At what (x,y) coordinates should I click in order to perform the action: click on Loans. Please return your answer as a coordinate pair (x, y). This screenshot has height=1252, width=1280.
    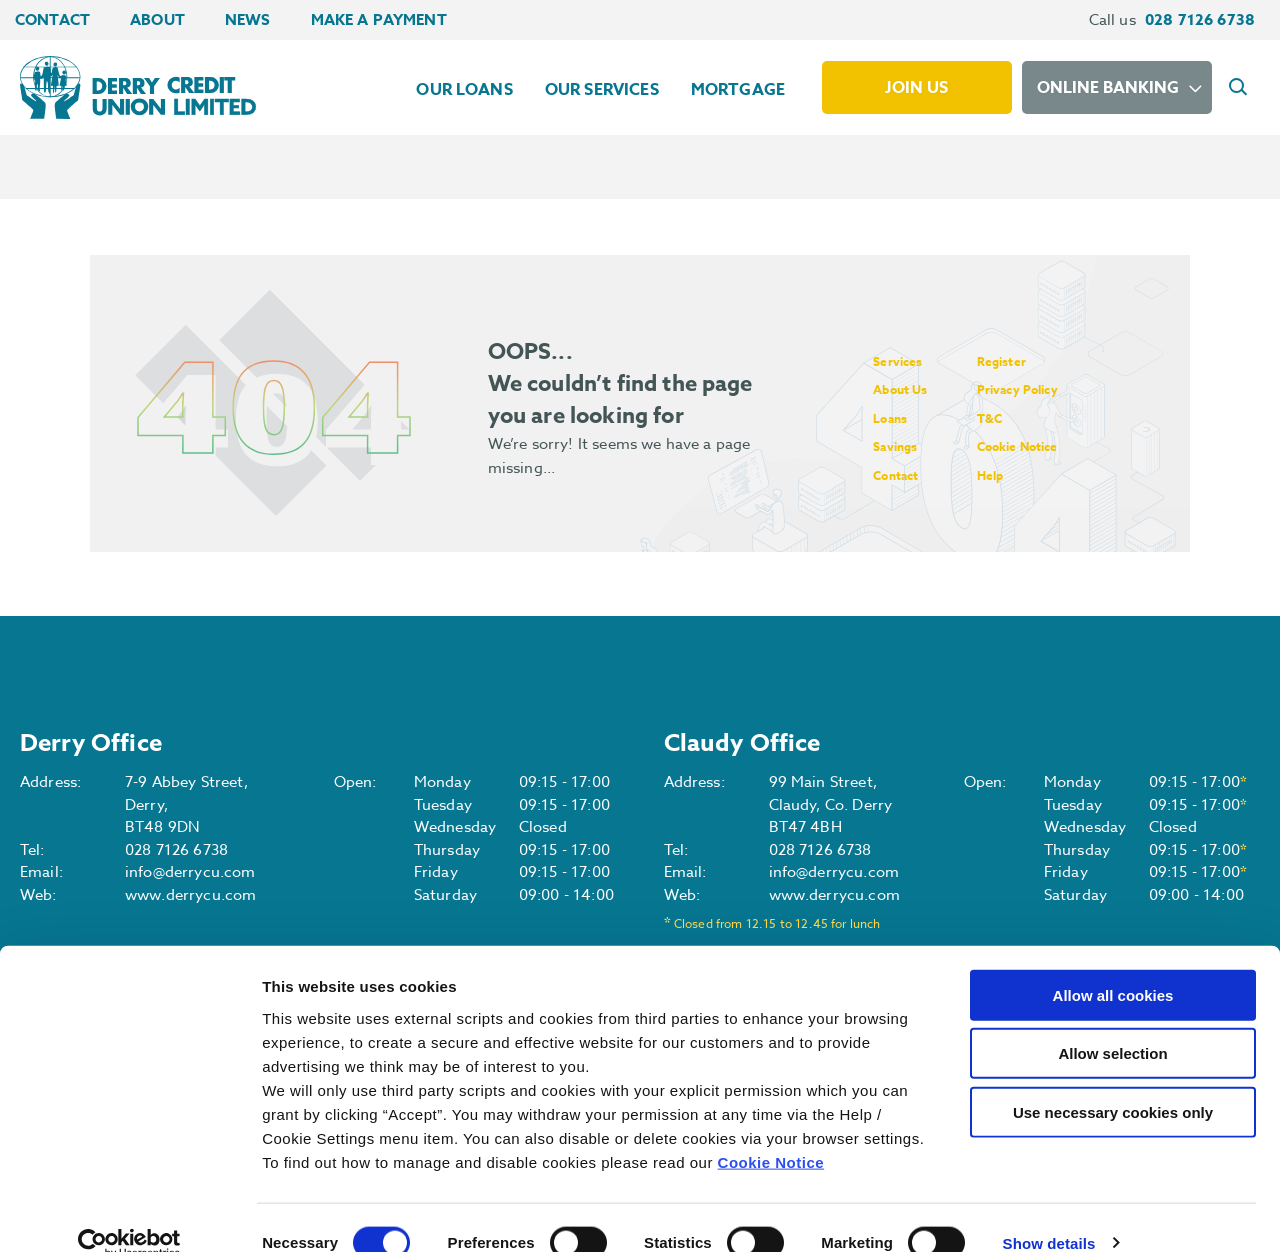
    Looking at the image, I should click on (894, 417).